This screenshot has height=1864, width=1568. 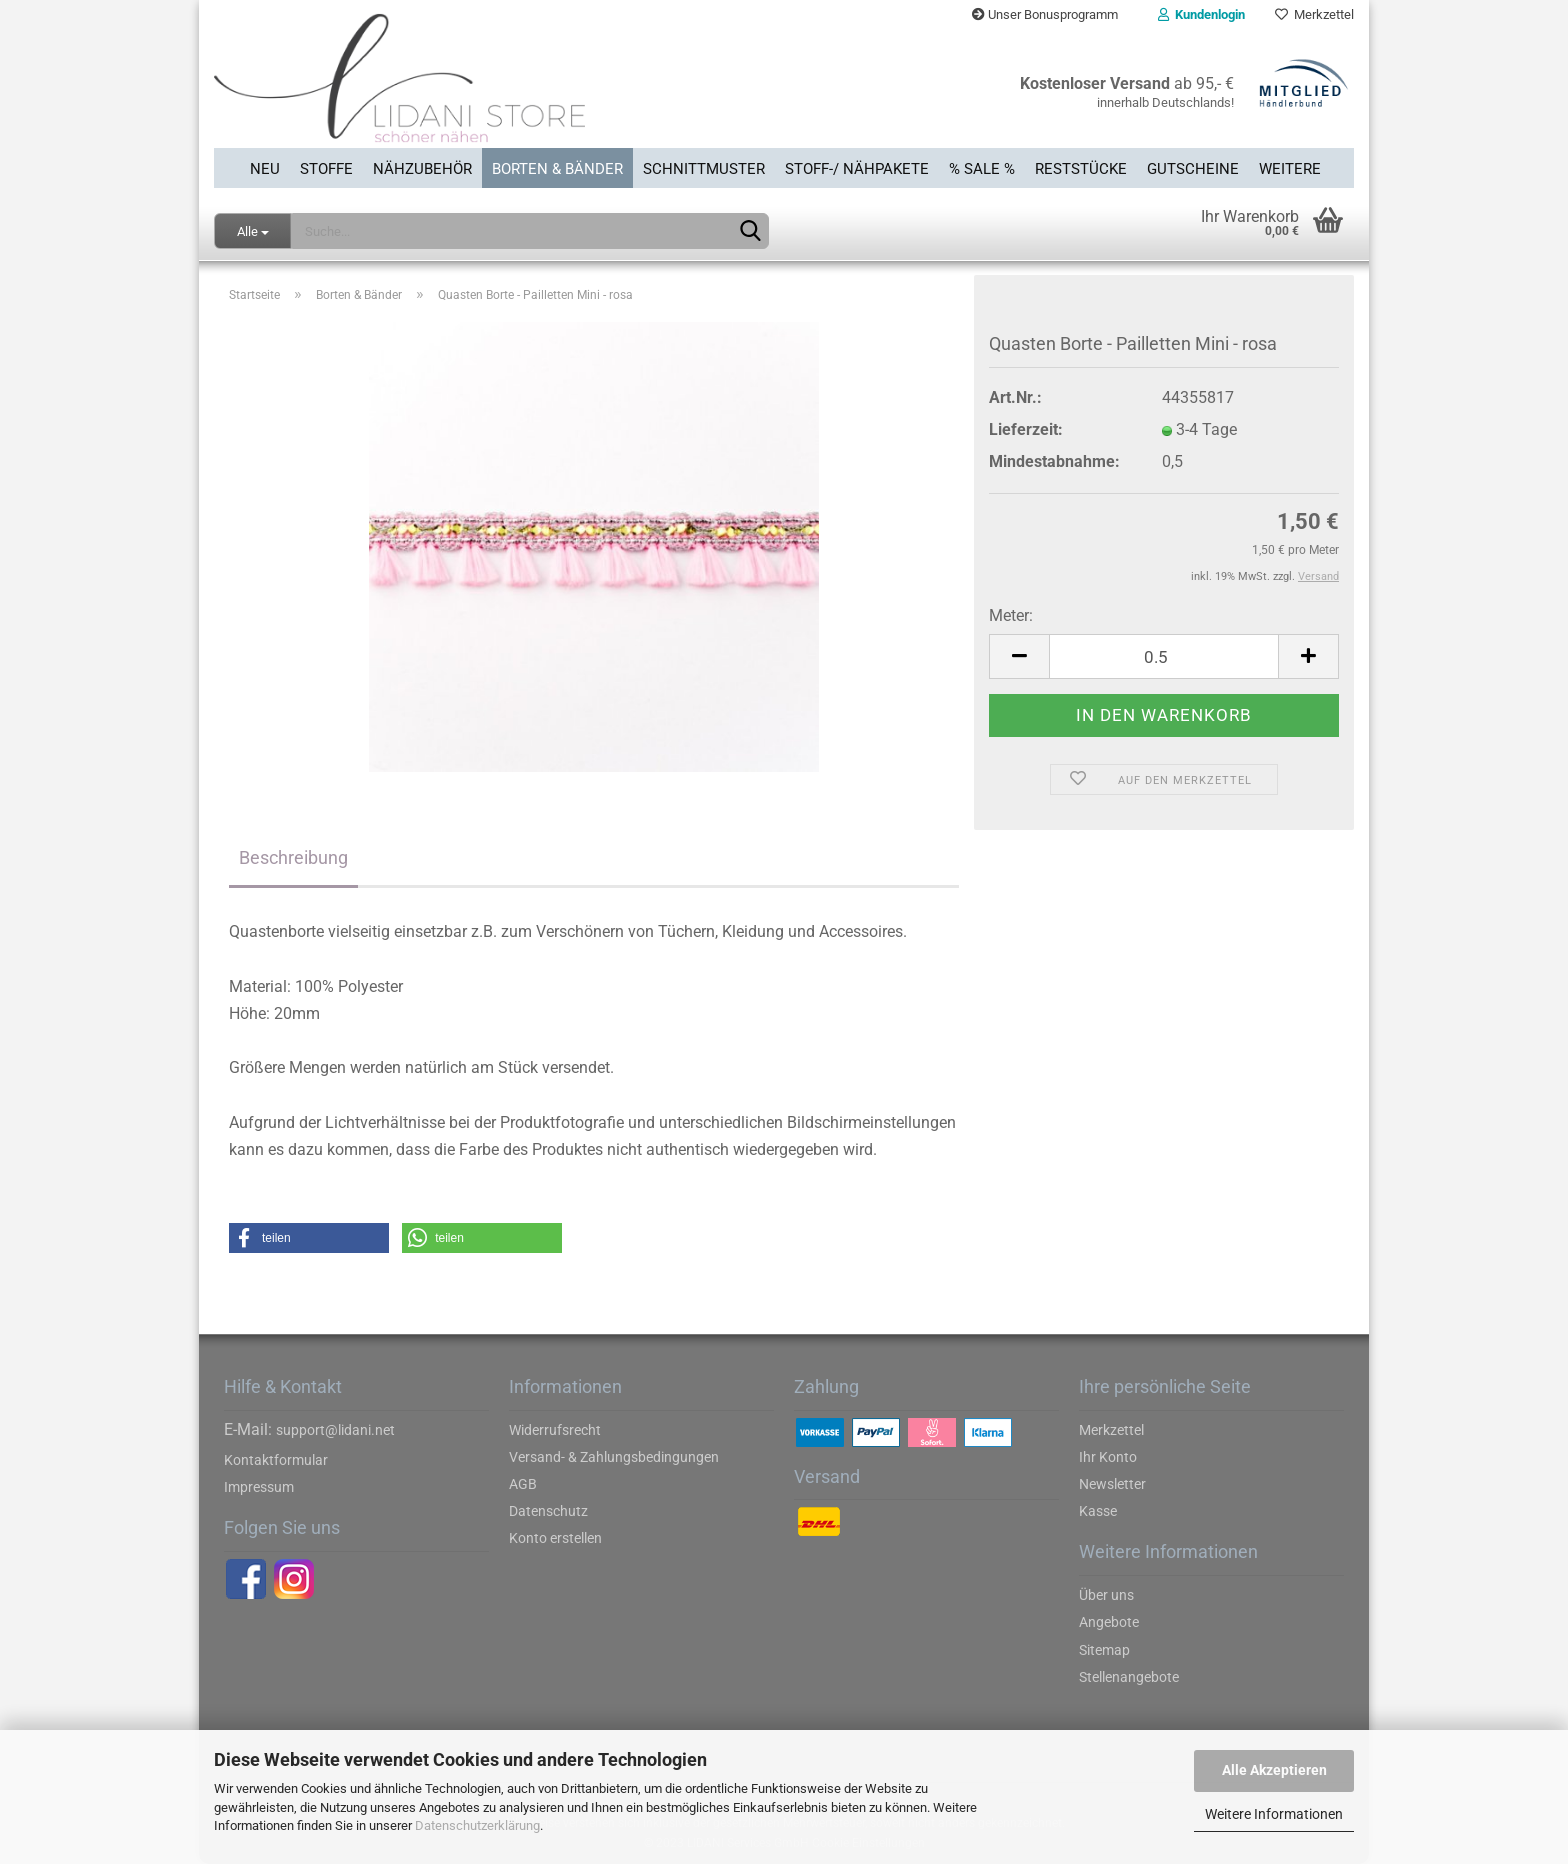 I want to click on Beschreibung, so click(x=293, y=857).